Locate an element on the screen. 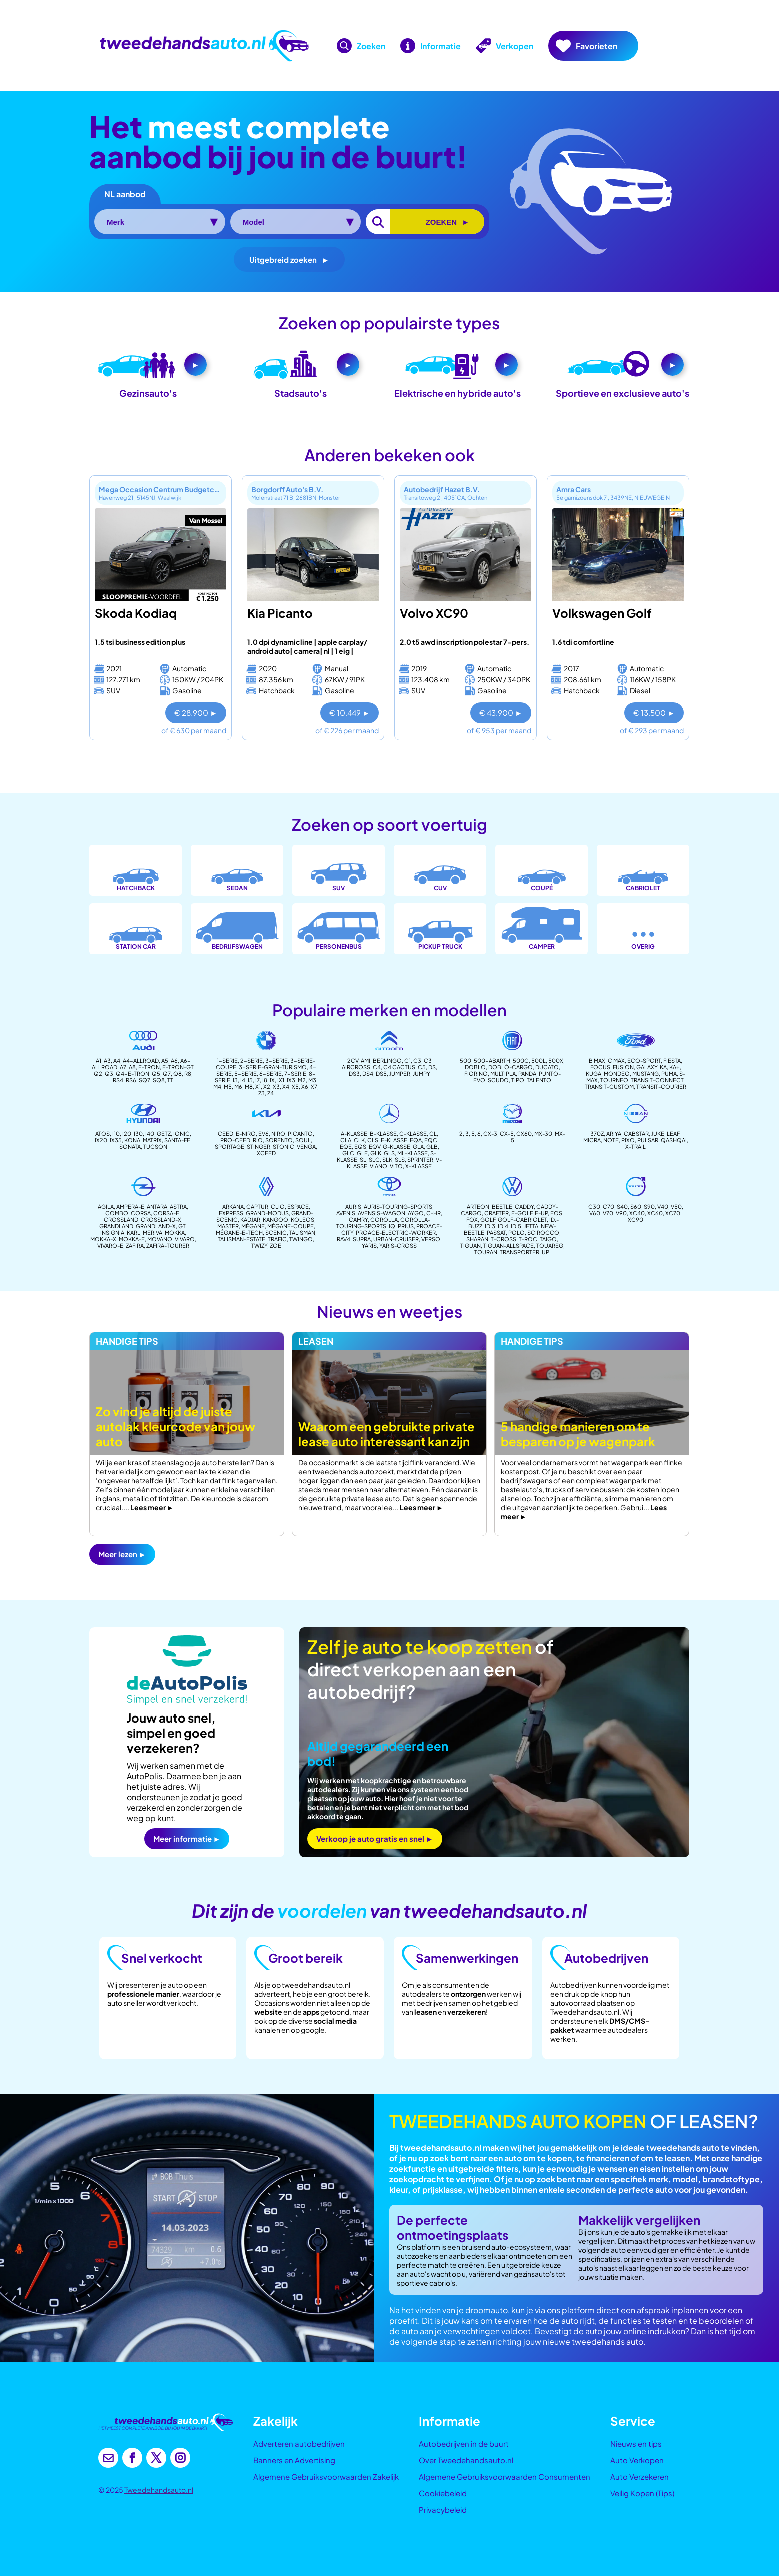 The image size is (779, 2576). Transporter is located at coordinates (520, 1252).